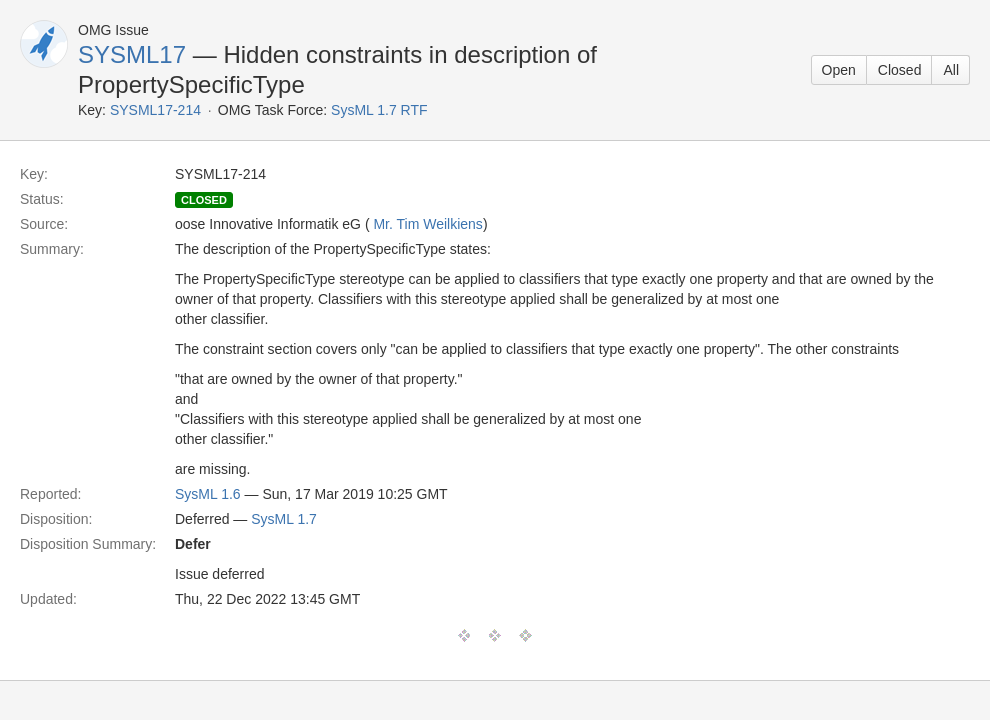 The width and height of the screenshot is (990, 720). Describe the element at coordinates (132, 54) in the screenshot. I see `SYSML17` at that location.